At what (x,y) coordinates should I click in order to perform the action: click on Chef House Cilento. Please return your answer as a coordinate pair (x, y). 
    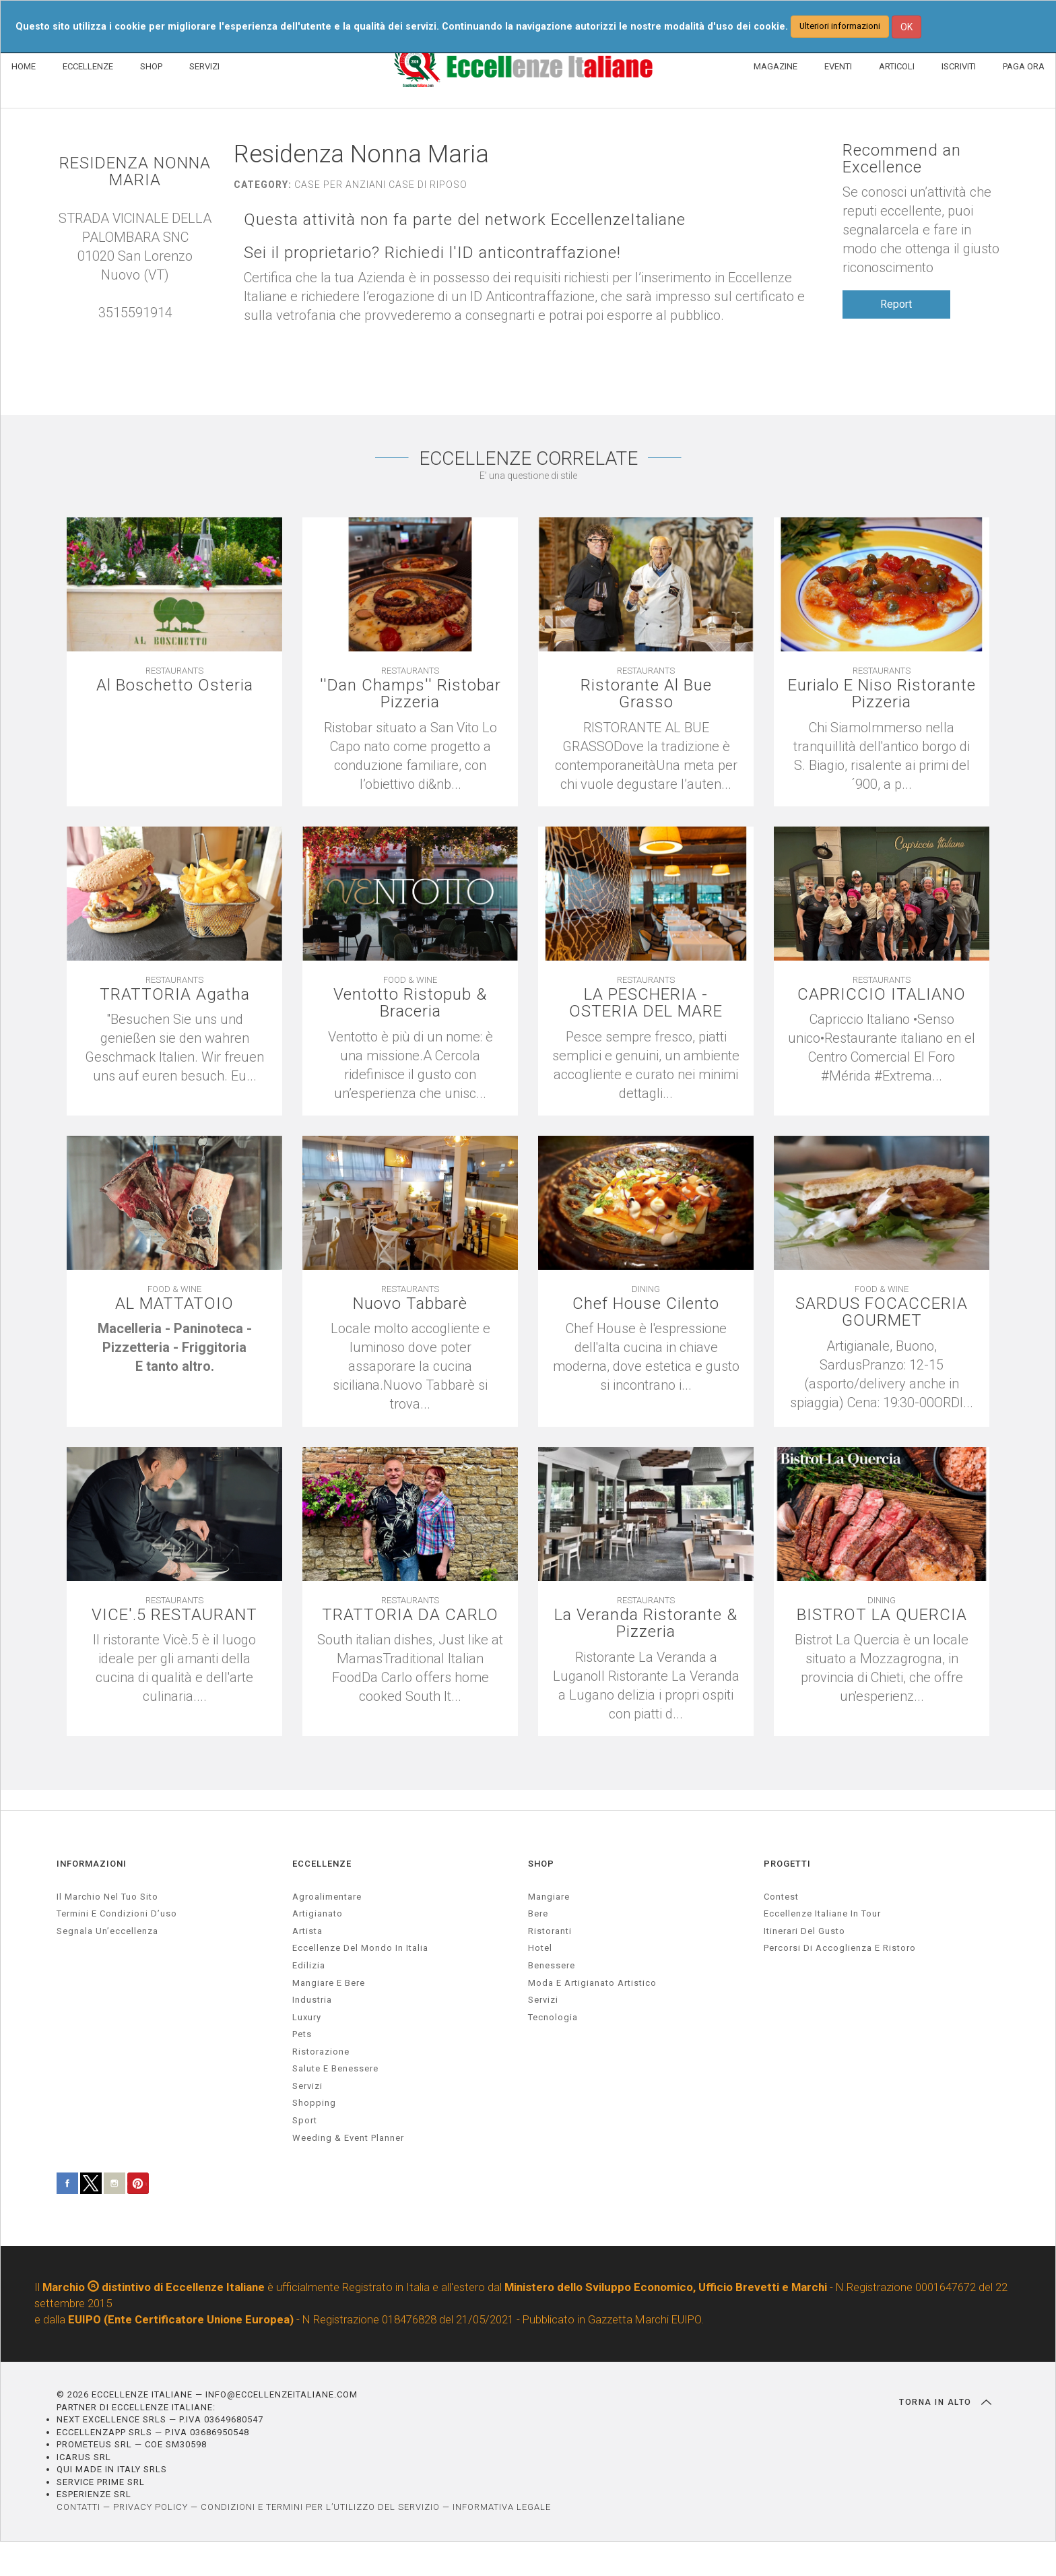
    Looking at the image, I should click on (645, 1303).